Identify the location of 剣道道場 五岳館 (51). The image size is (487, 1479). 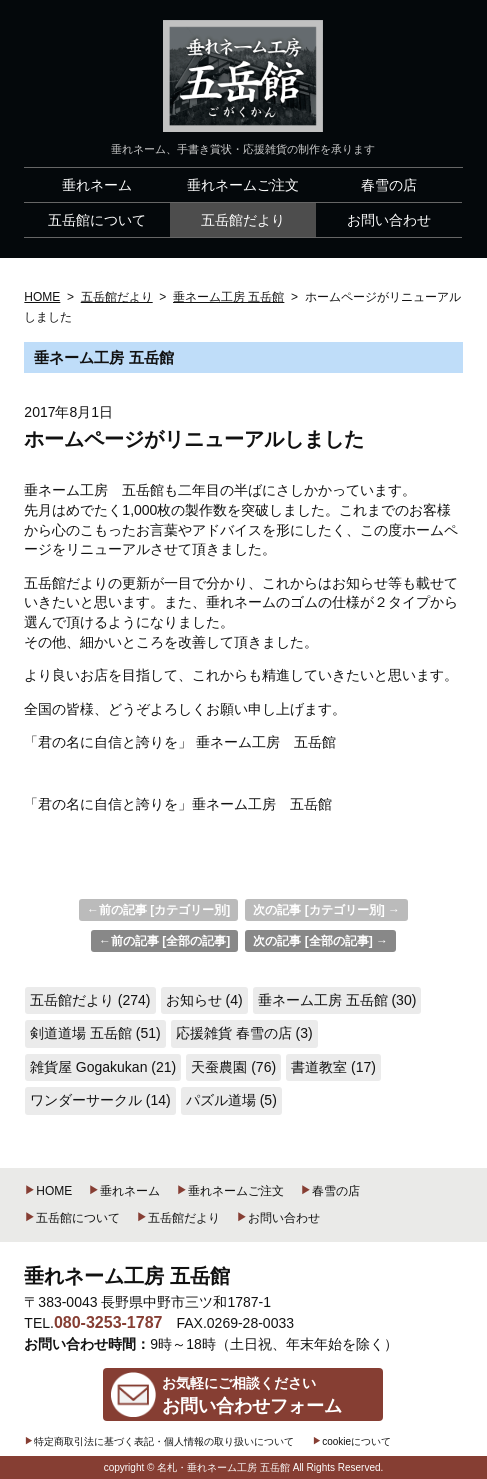
(95, 1033).